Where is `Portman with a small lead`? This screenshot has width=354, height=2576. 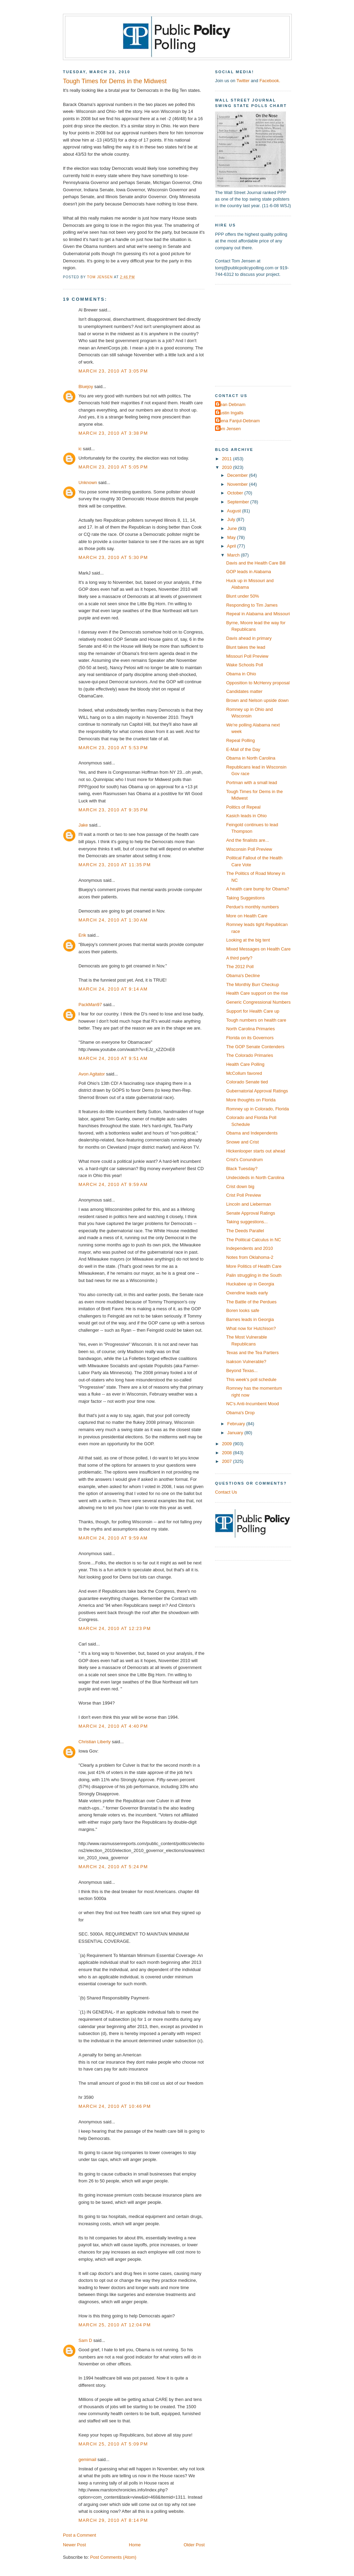
Portman with a small lead is located at coordinates (251, 782).